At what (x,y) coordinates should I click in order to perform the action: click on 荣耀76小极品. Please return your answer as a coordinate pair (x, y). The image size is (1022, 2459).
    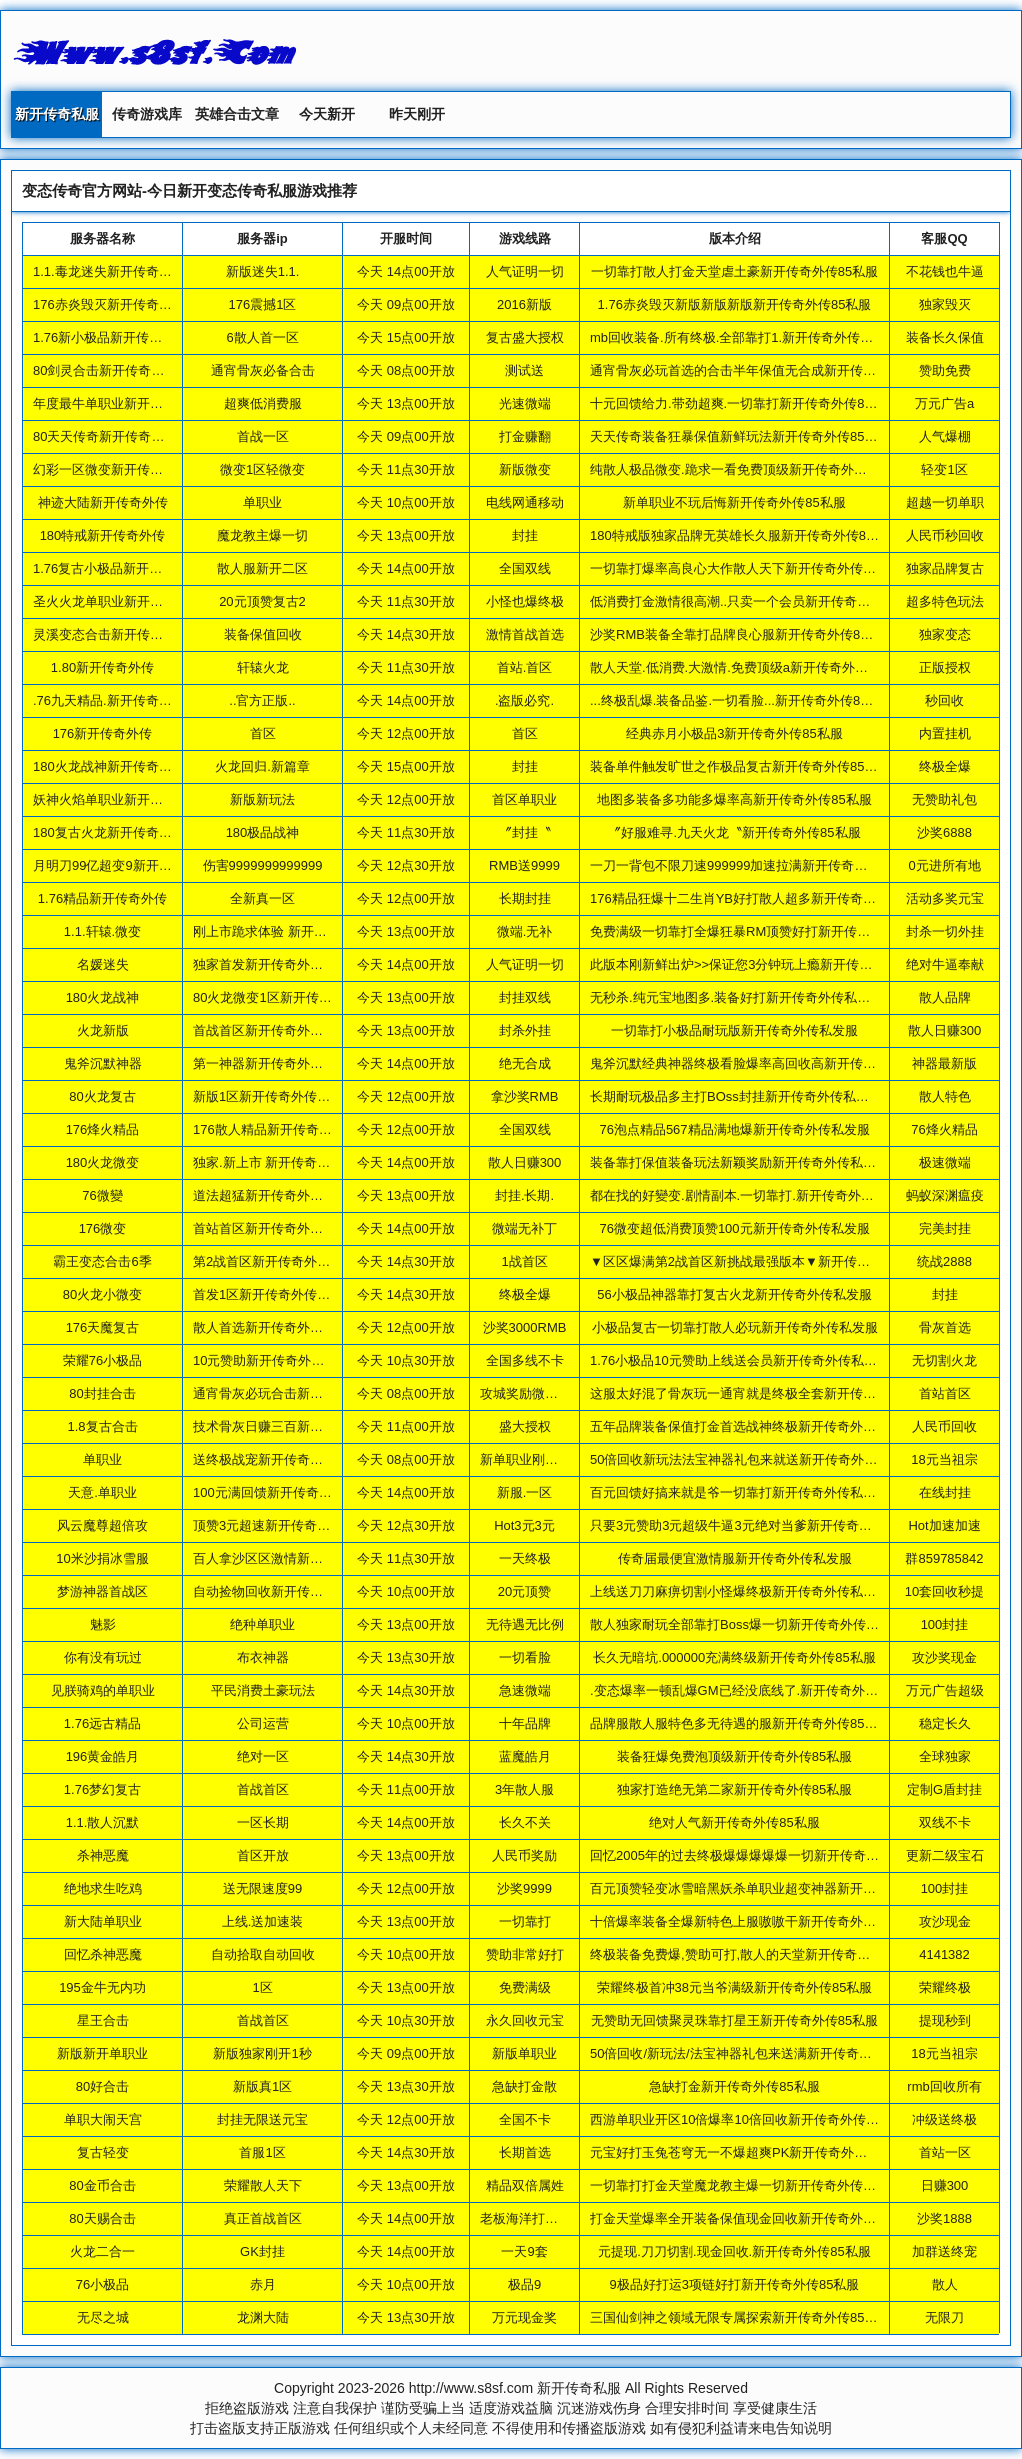
    Looking at the image, I should click on (102, 1360).